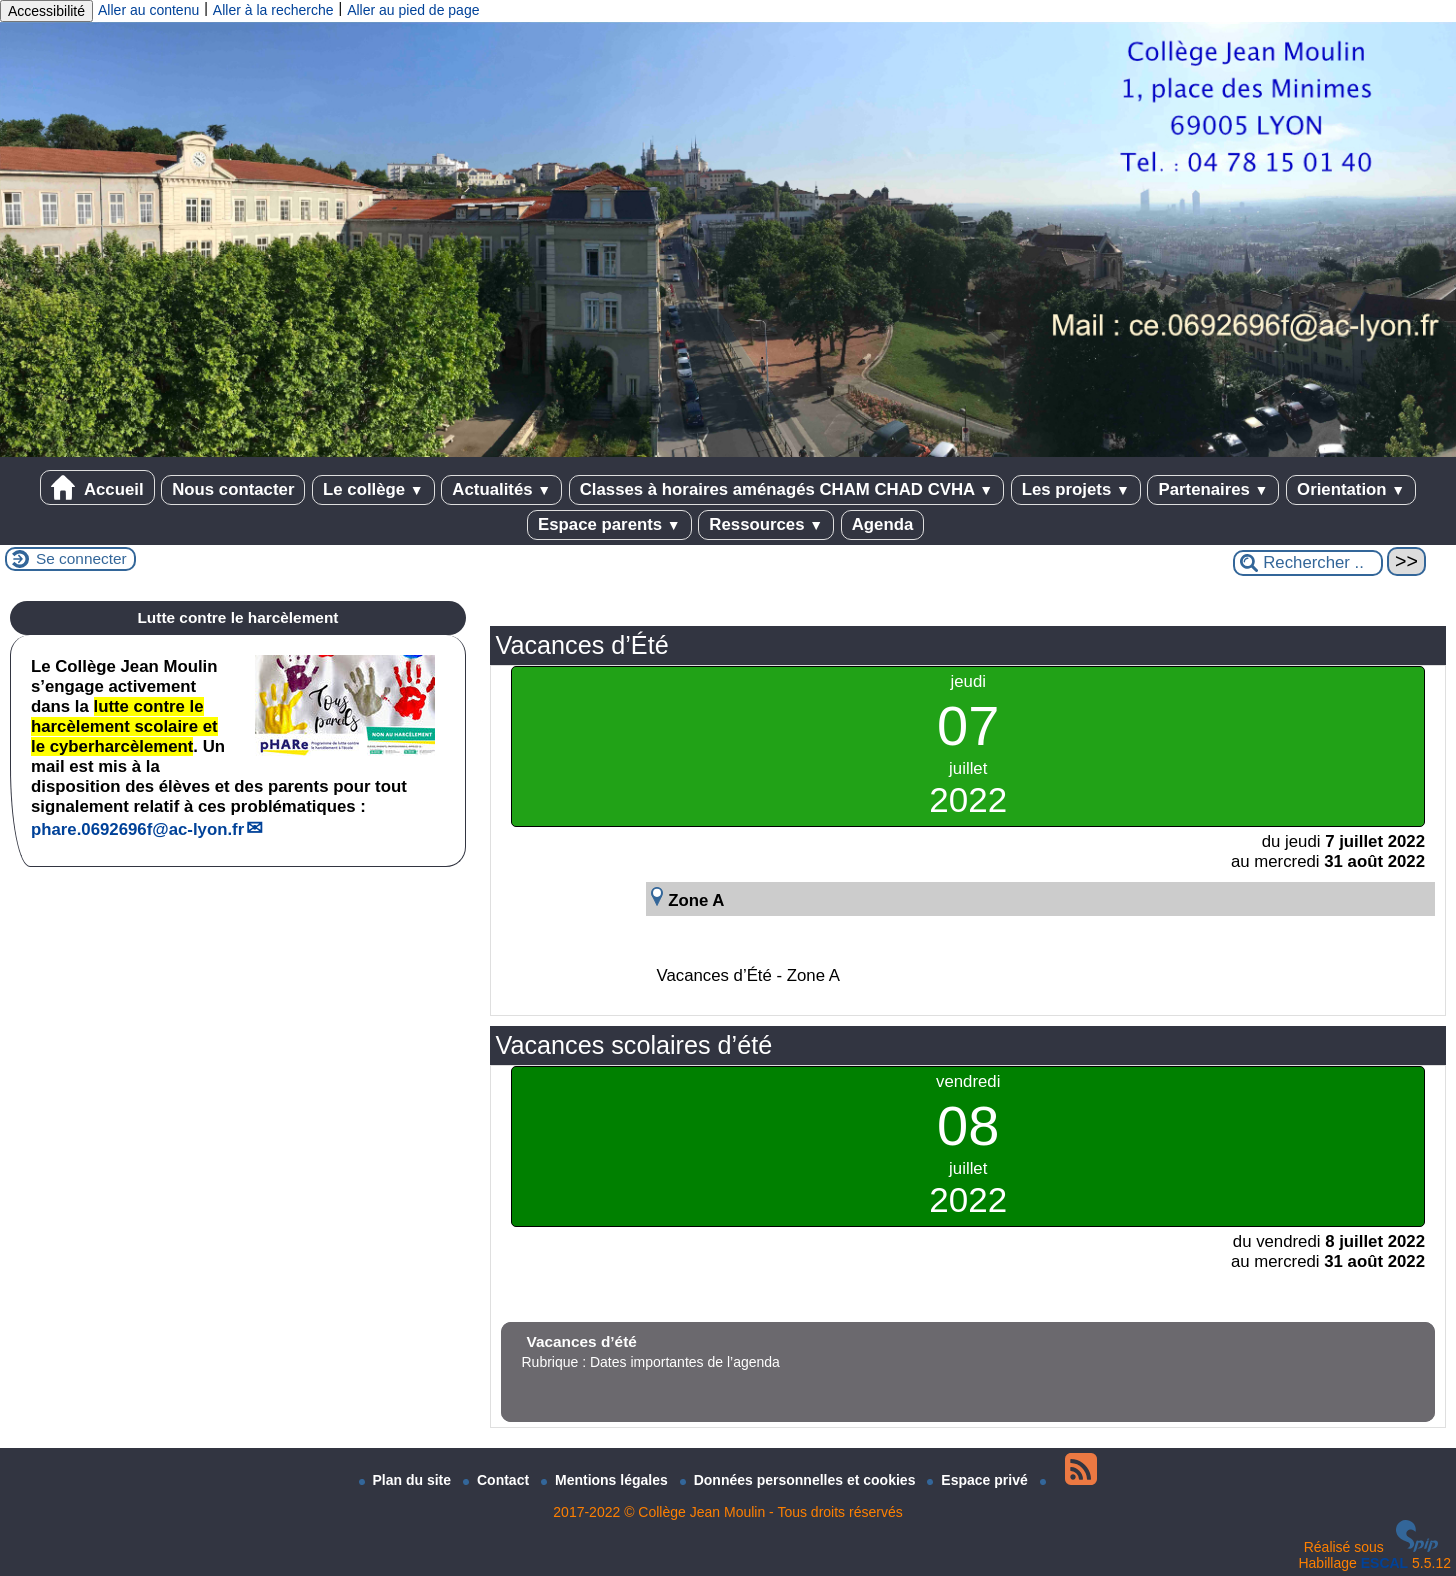  What do you see at coordinates (800, 1480) in the screenshot?
I see `Données personnelles et cookies` at bounding box center [800, 1480].